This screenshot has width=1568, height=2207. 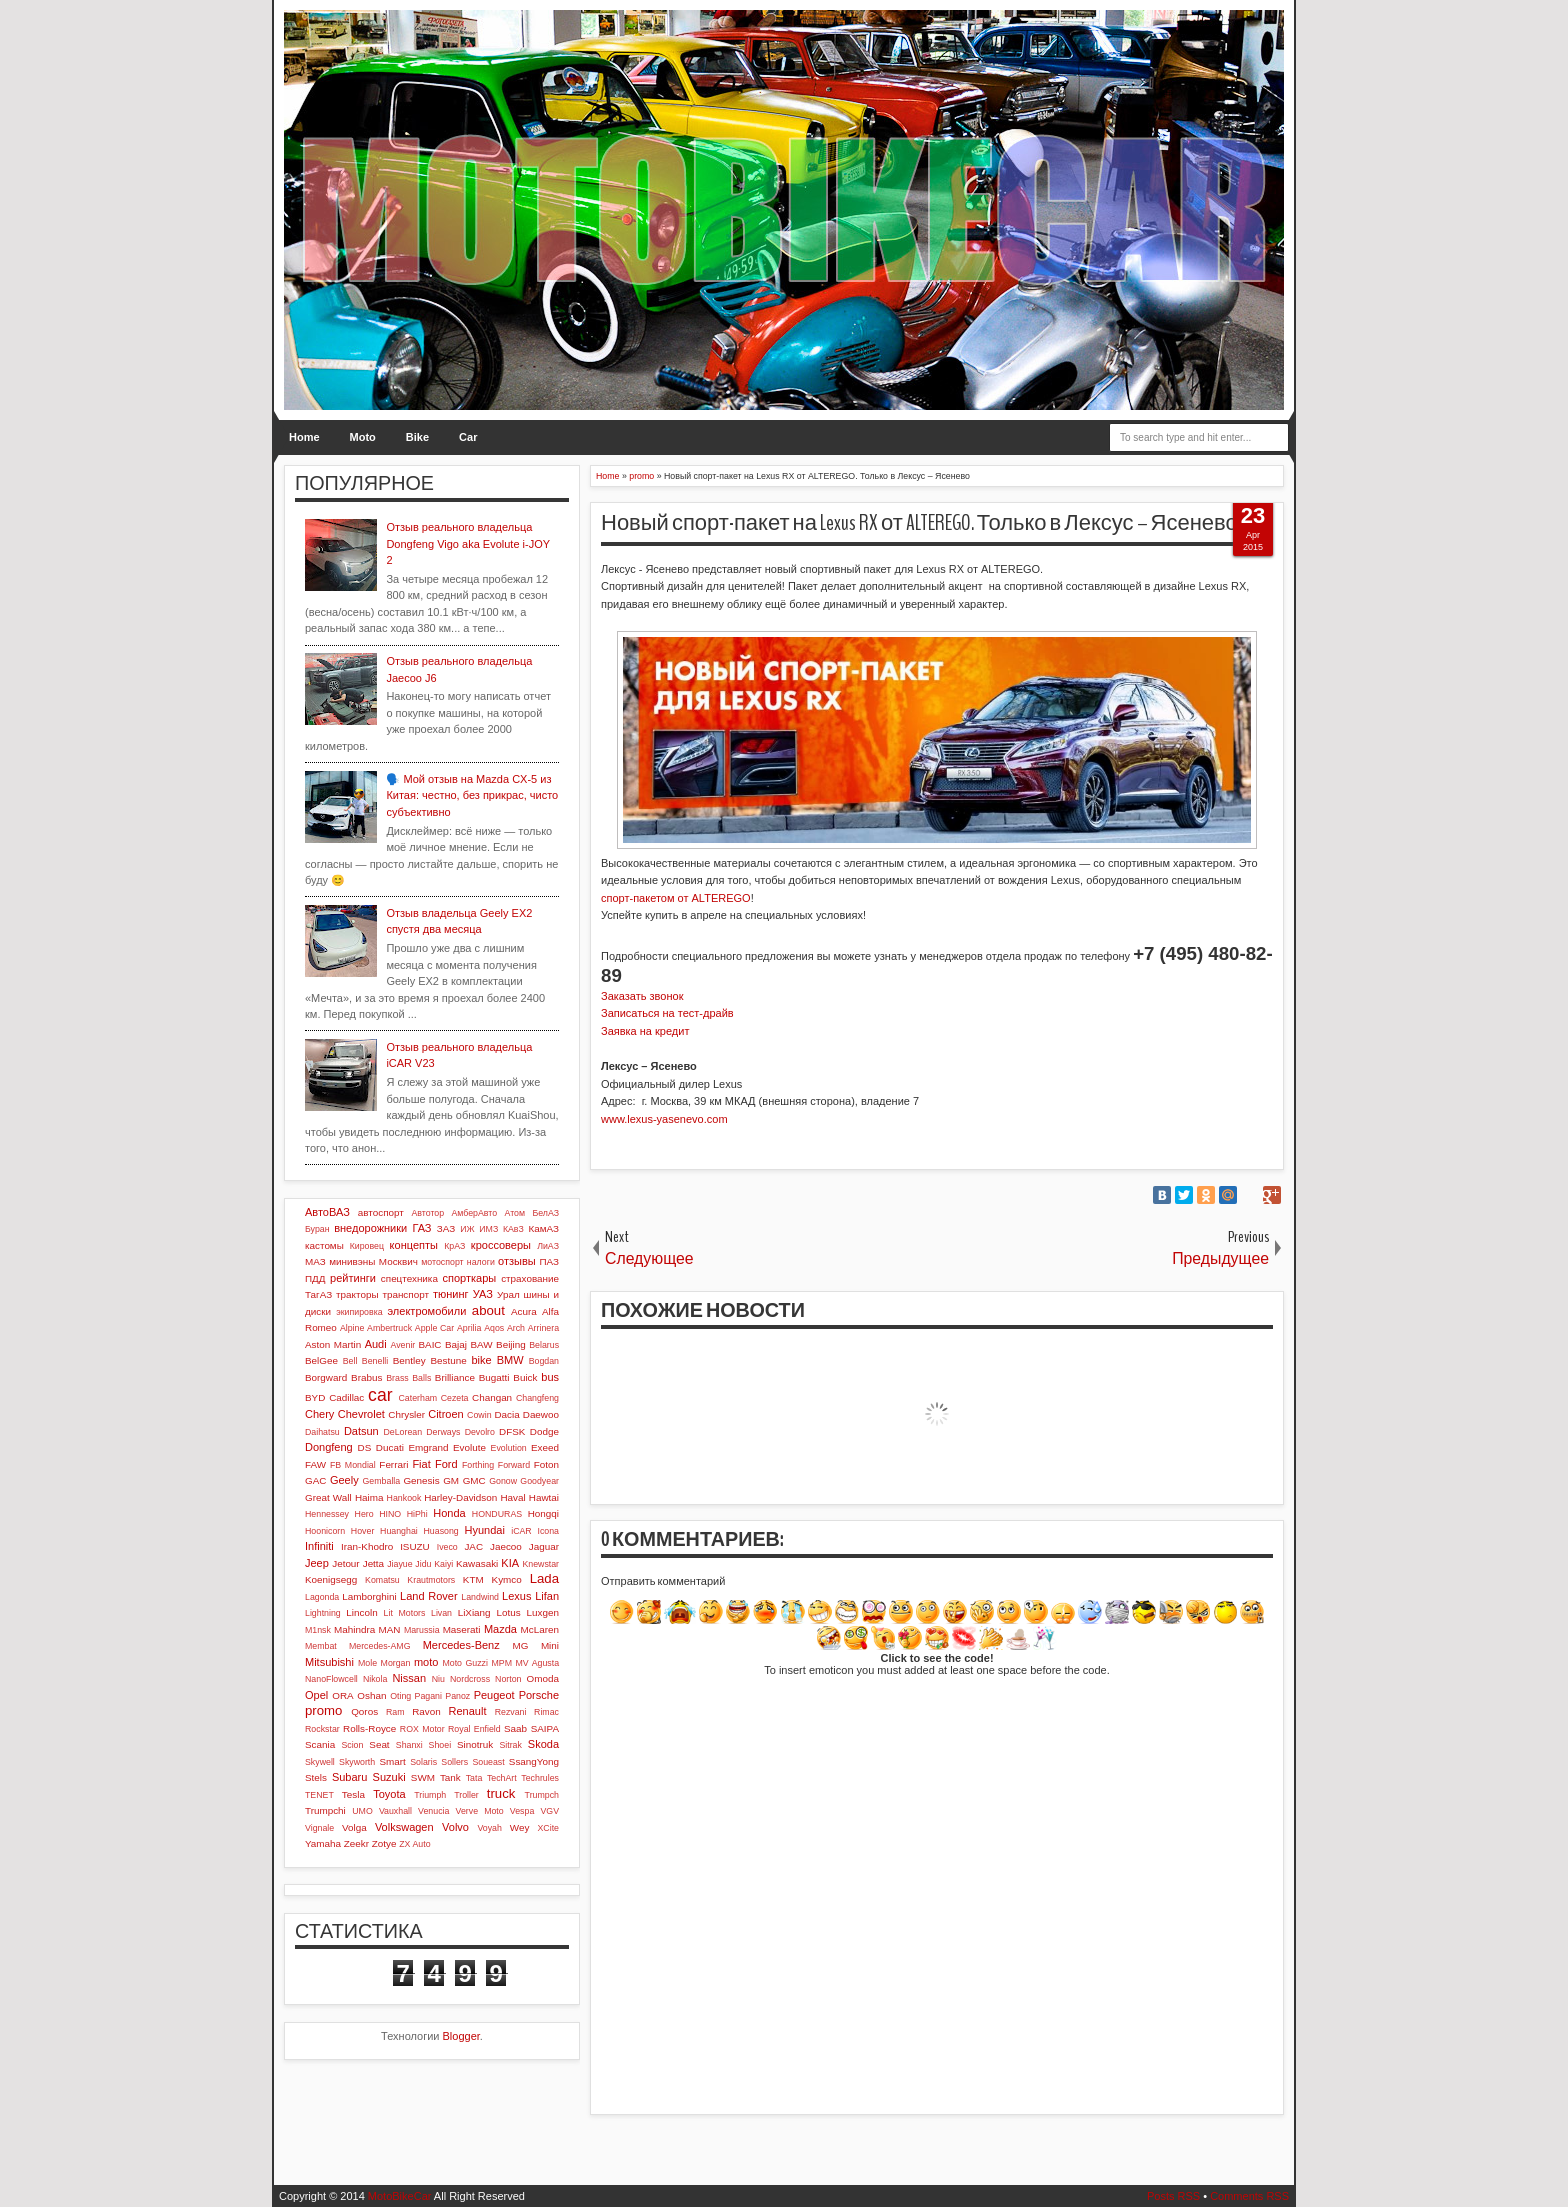 I want to click on Fiat, so click(x=421, y=1464).